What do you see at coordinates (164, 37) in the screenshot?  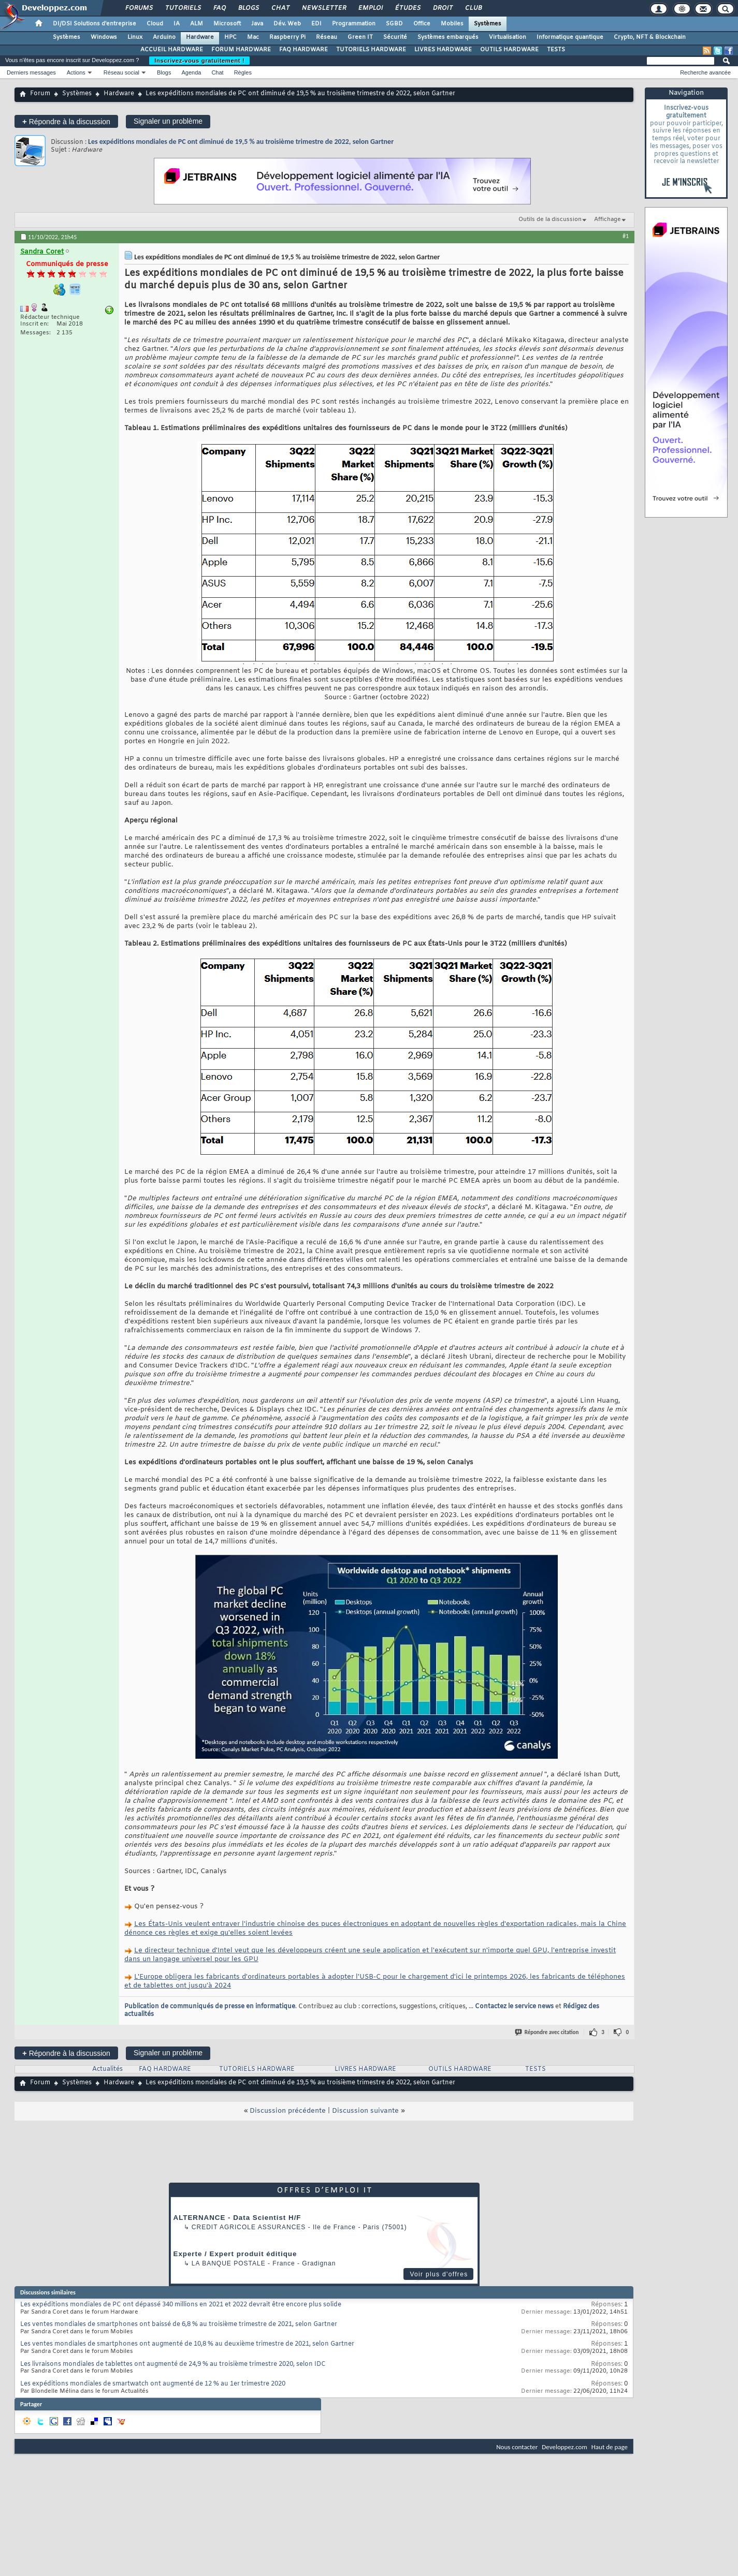 I see `Arduino` at bounding box center [164, 37].